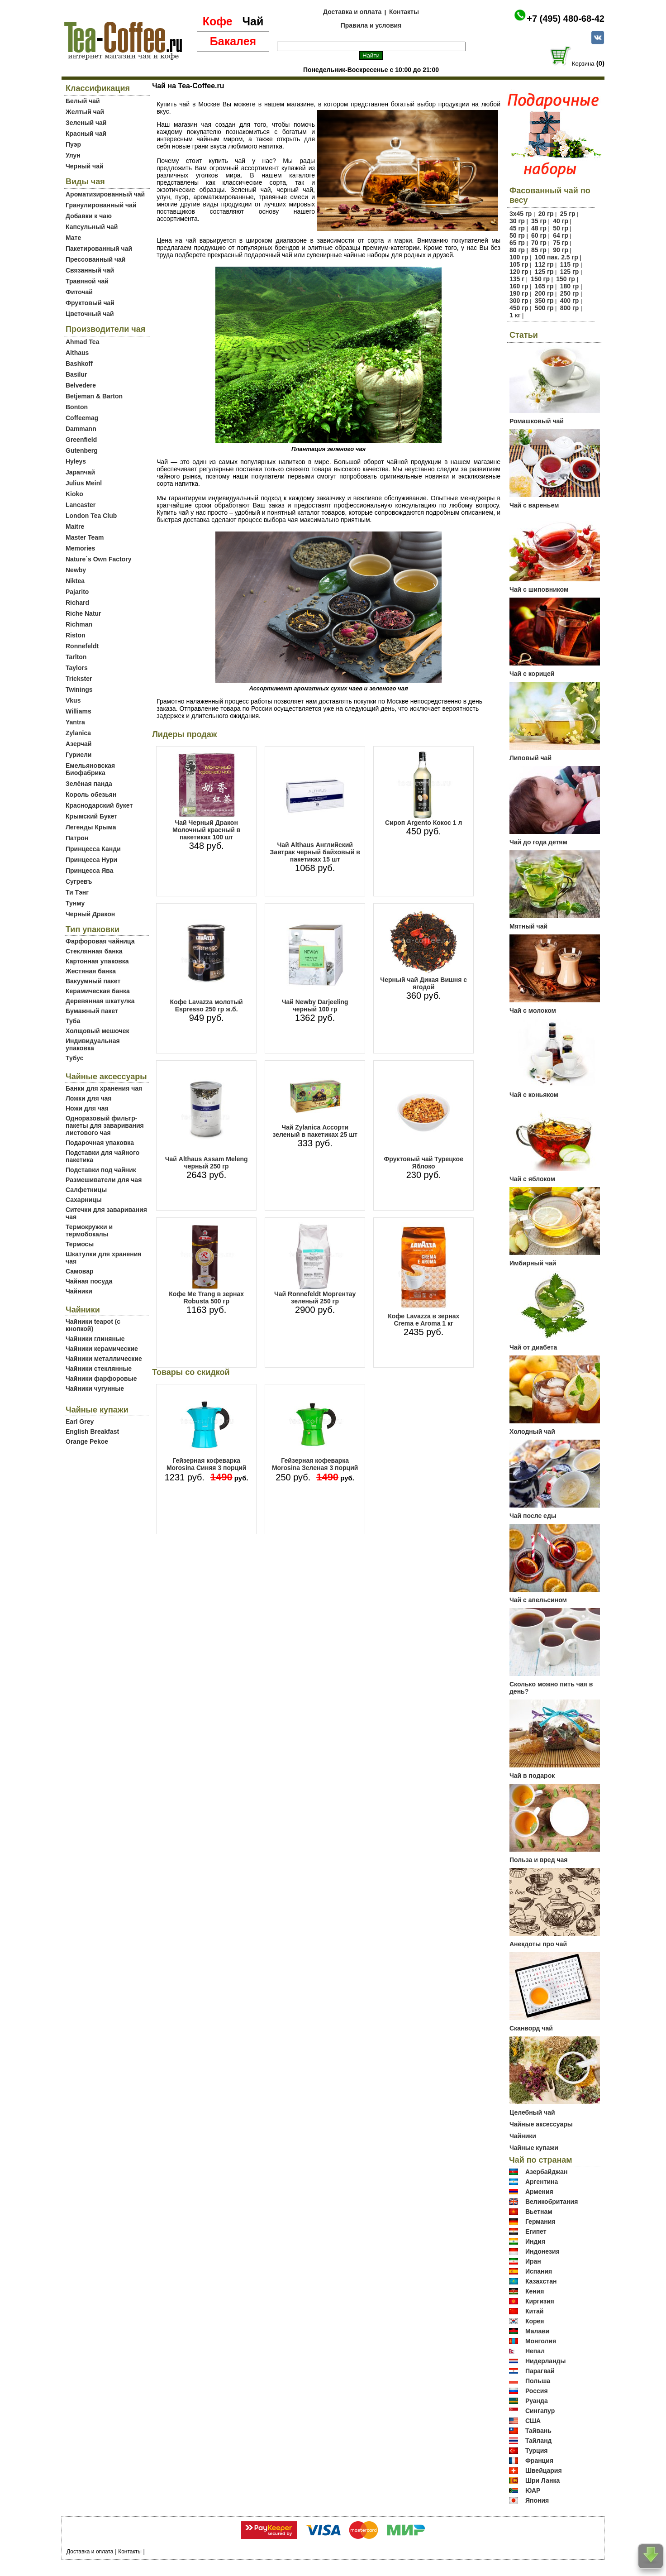 The width and height of the screenshot is (666, 2576). Describe the element at coordinates (100, 941) in the screenshot. I see `Фарфоровая чайница` at that location.